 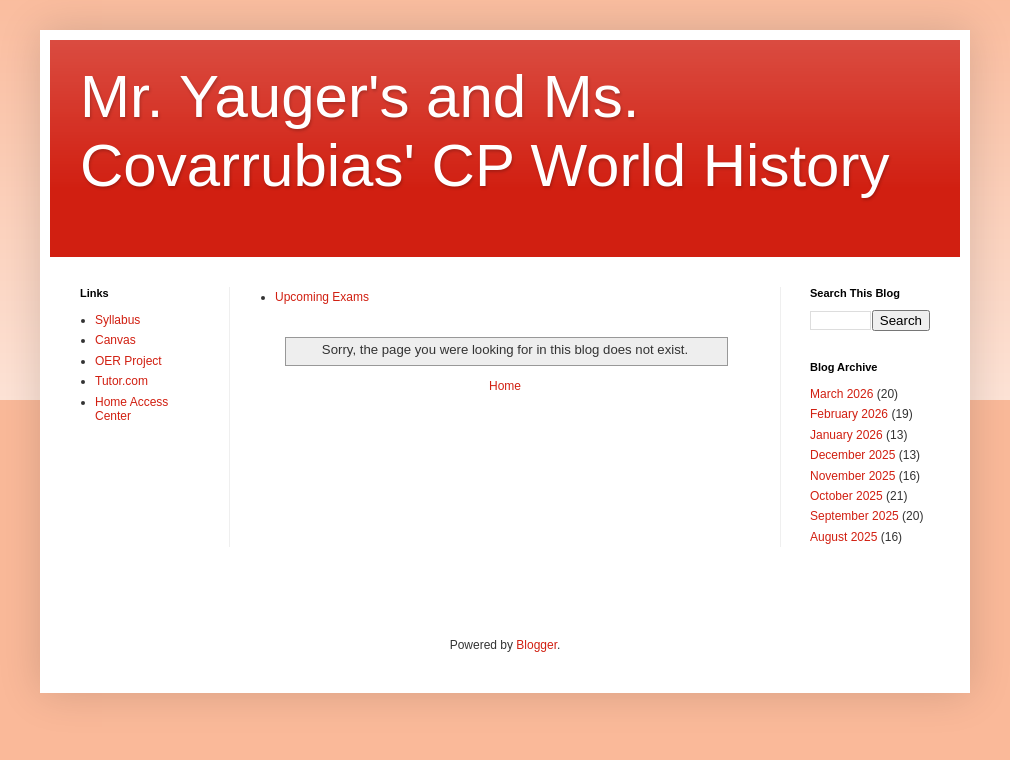 I want to click on Canvas, so click(x=115, y=340).